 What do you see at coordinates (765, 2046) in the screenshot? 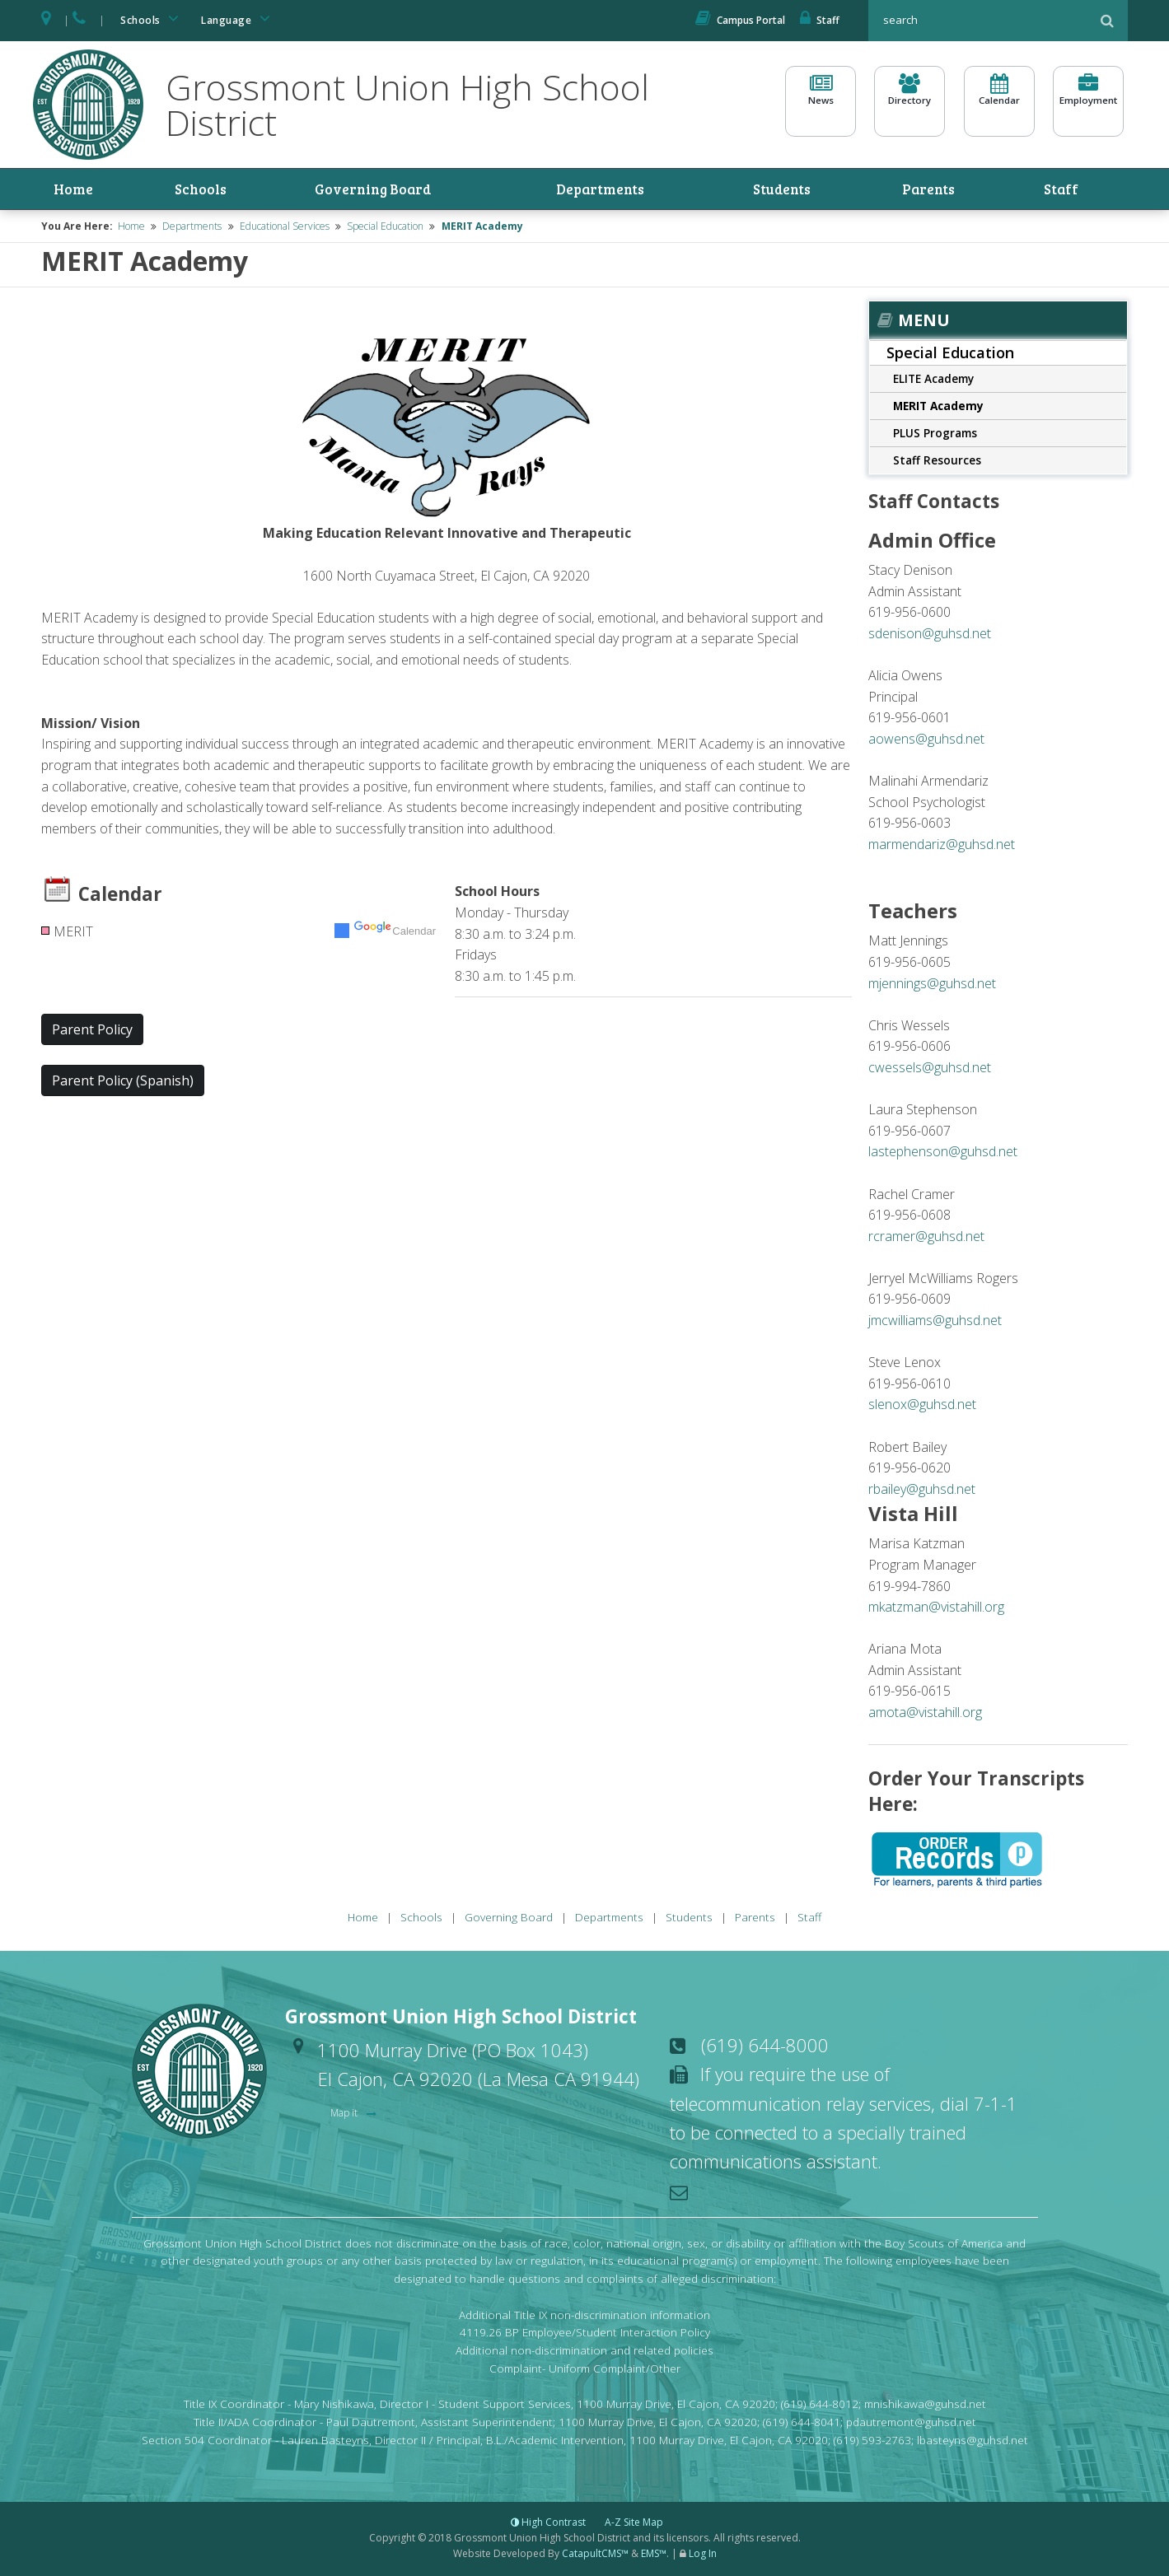
I see `(619) 644-8000` at bounding box center [765, 2046].